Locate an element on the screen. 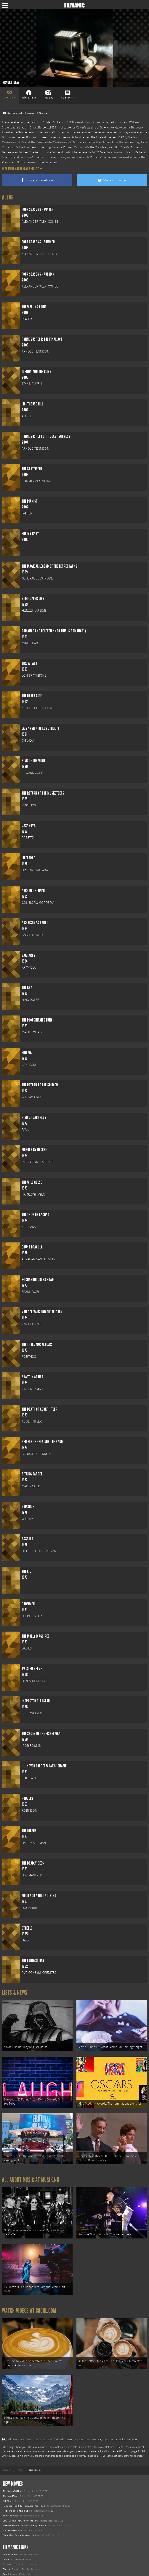 Image resolution: width=149 pixels, height=2576 pixels. Read more about Frank Finlay is located at coordinates (22, 168).